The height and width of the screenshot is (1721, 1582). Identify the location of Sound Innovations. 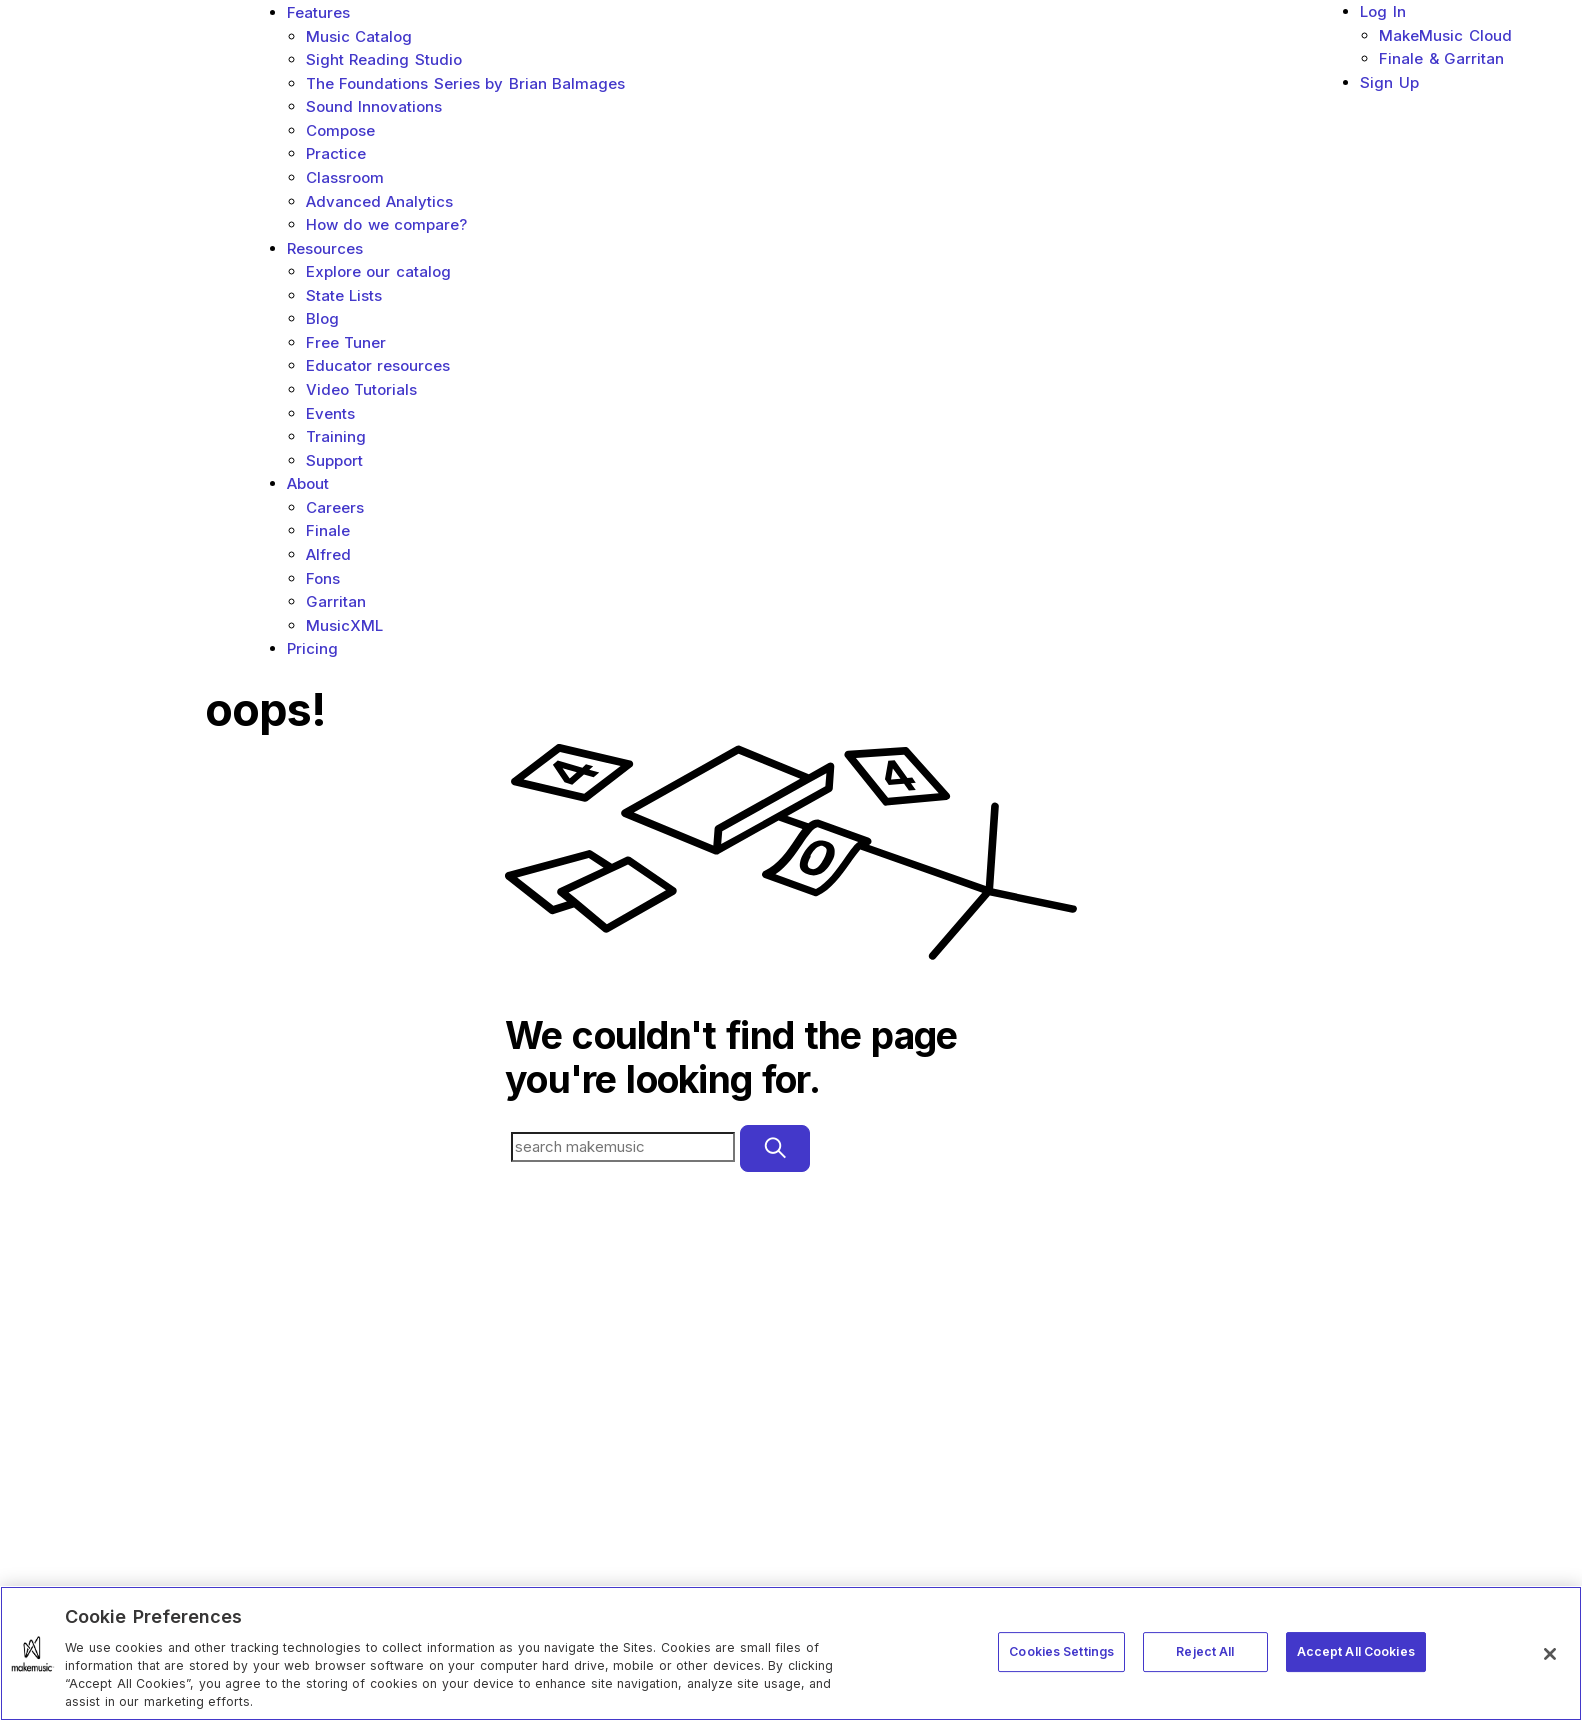
(374, 106).